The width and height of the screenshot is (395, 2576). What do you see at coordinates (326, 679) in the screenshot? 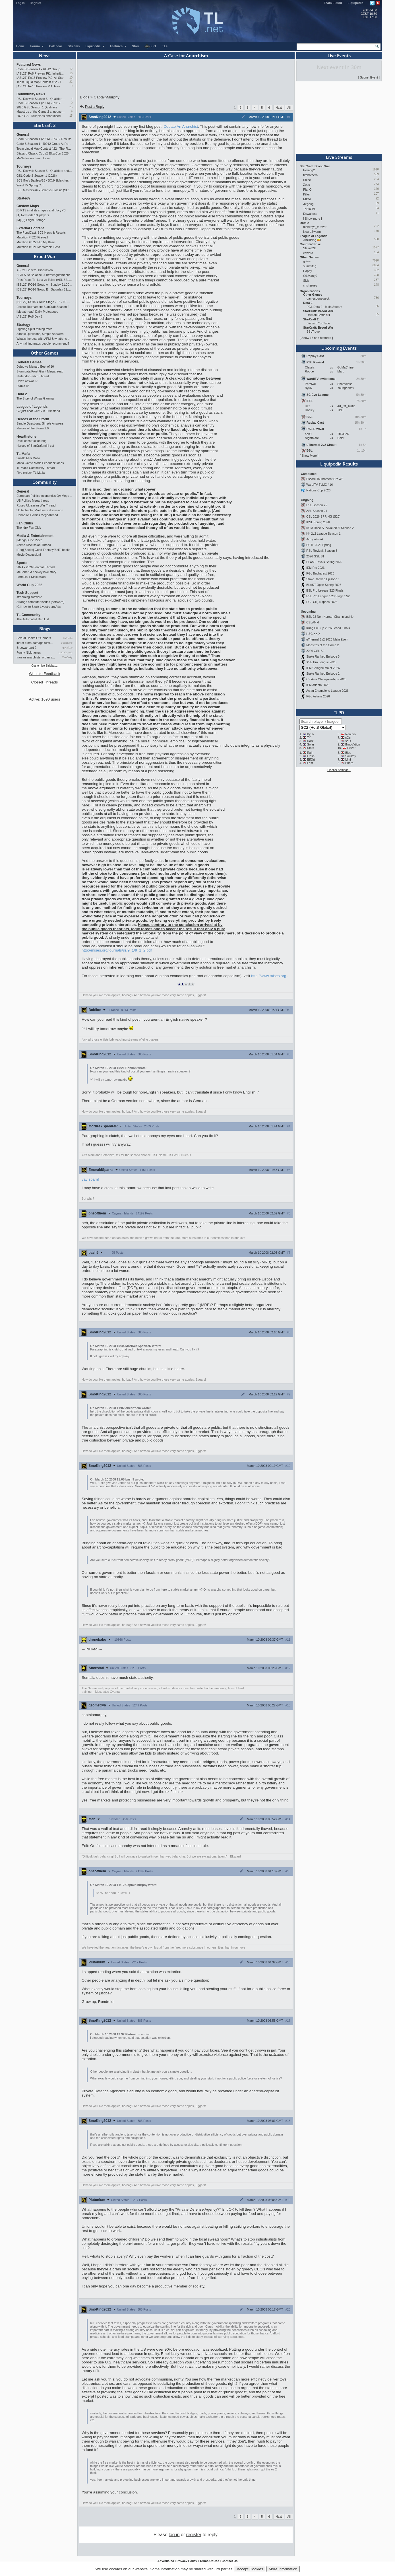
I see `CS Asia Championships 2026` at bounding box center [326, 679].